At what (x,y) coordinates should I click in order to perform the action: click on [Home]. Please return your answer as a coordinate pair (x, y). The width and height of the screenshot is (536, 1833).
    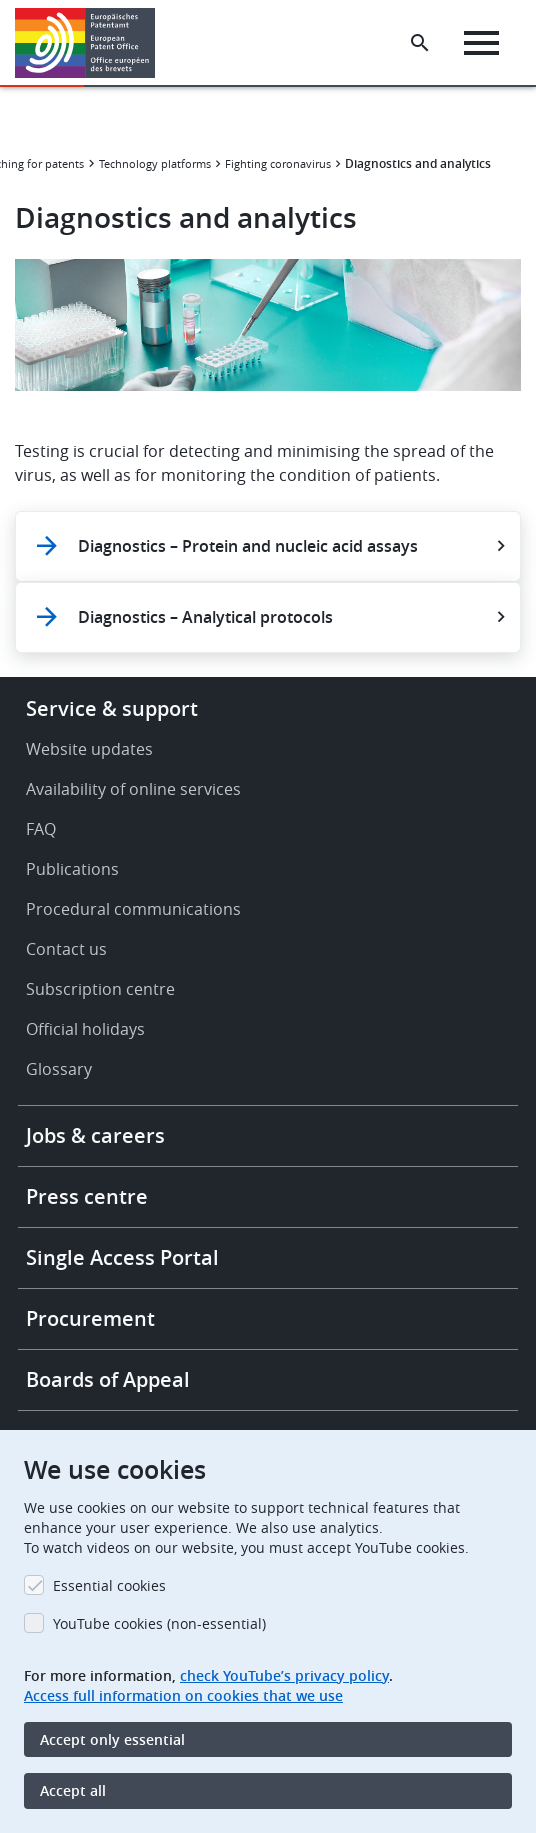
    Looking at the image, I should click on (92, 43).